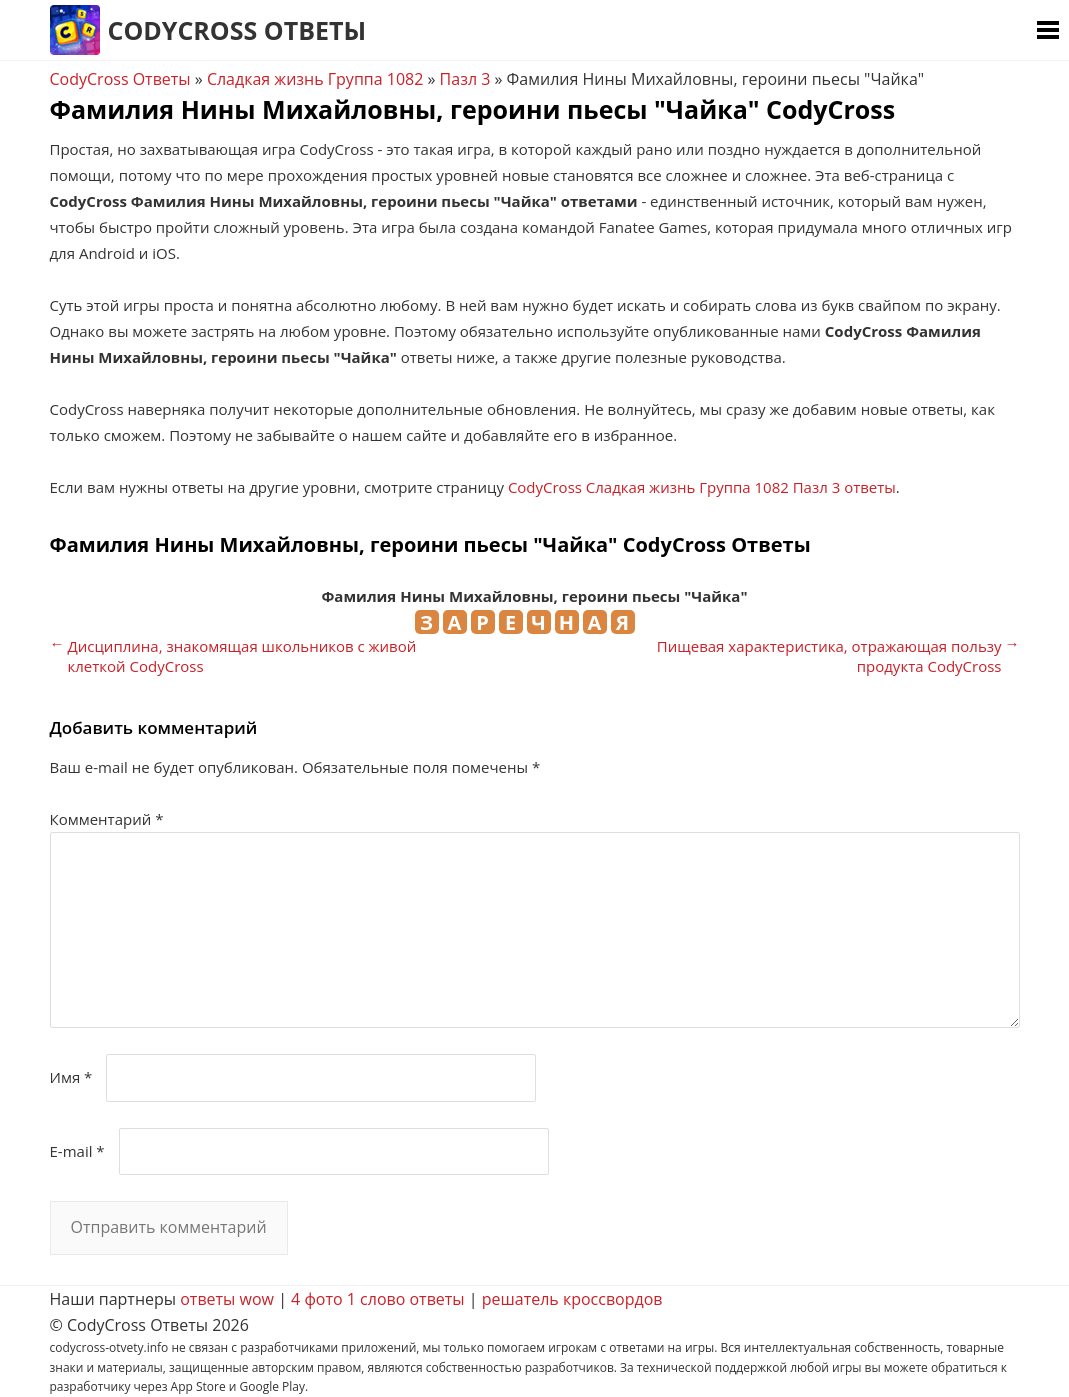 The width and height of the screenshot is (1069, 1397). What do you see at coordinates (107, 819) in the screenshot?
I see `Комментарий` at bounding box center [107, 819].